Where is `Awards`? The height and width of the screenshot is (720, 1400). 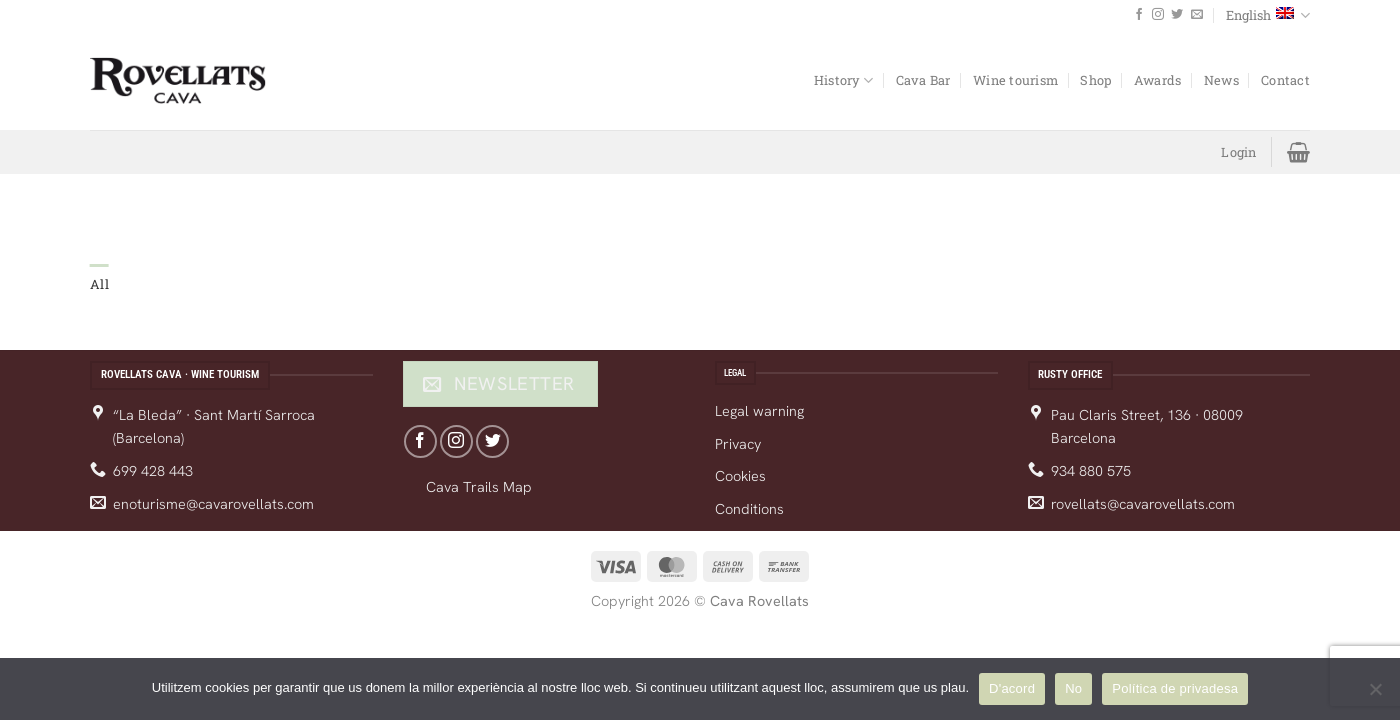 Awards is located at coordinates (1158, 80).